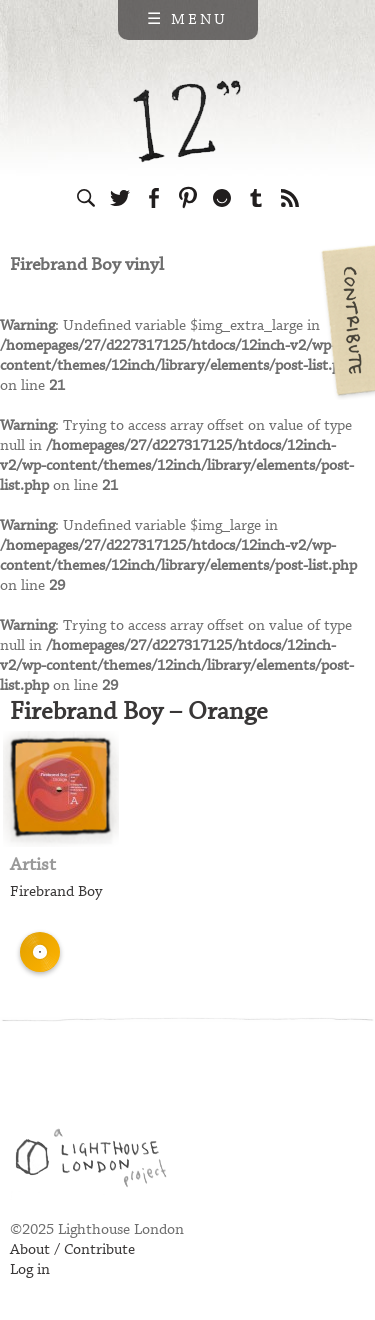 The image size is (375, 1320). Describe the element at coordinates (187, 121) in the screenshot. I see `12 inch` at that location.